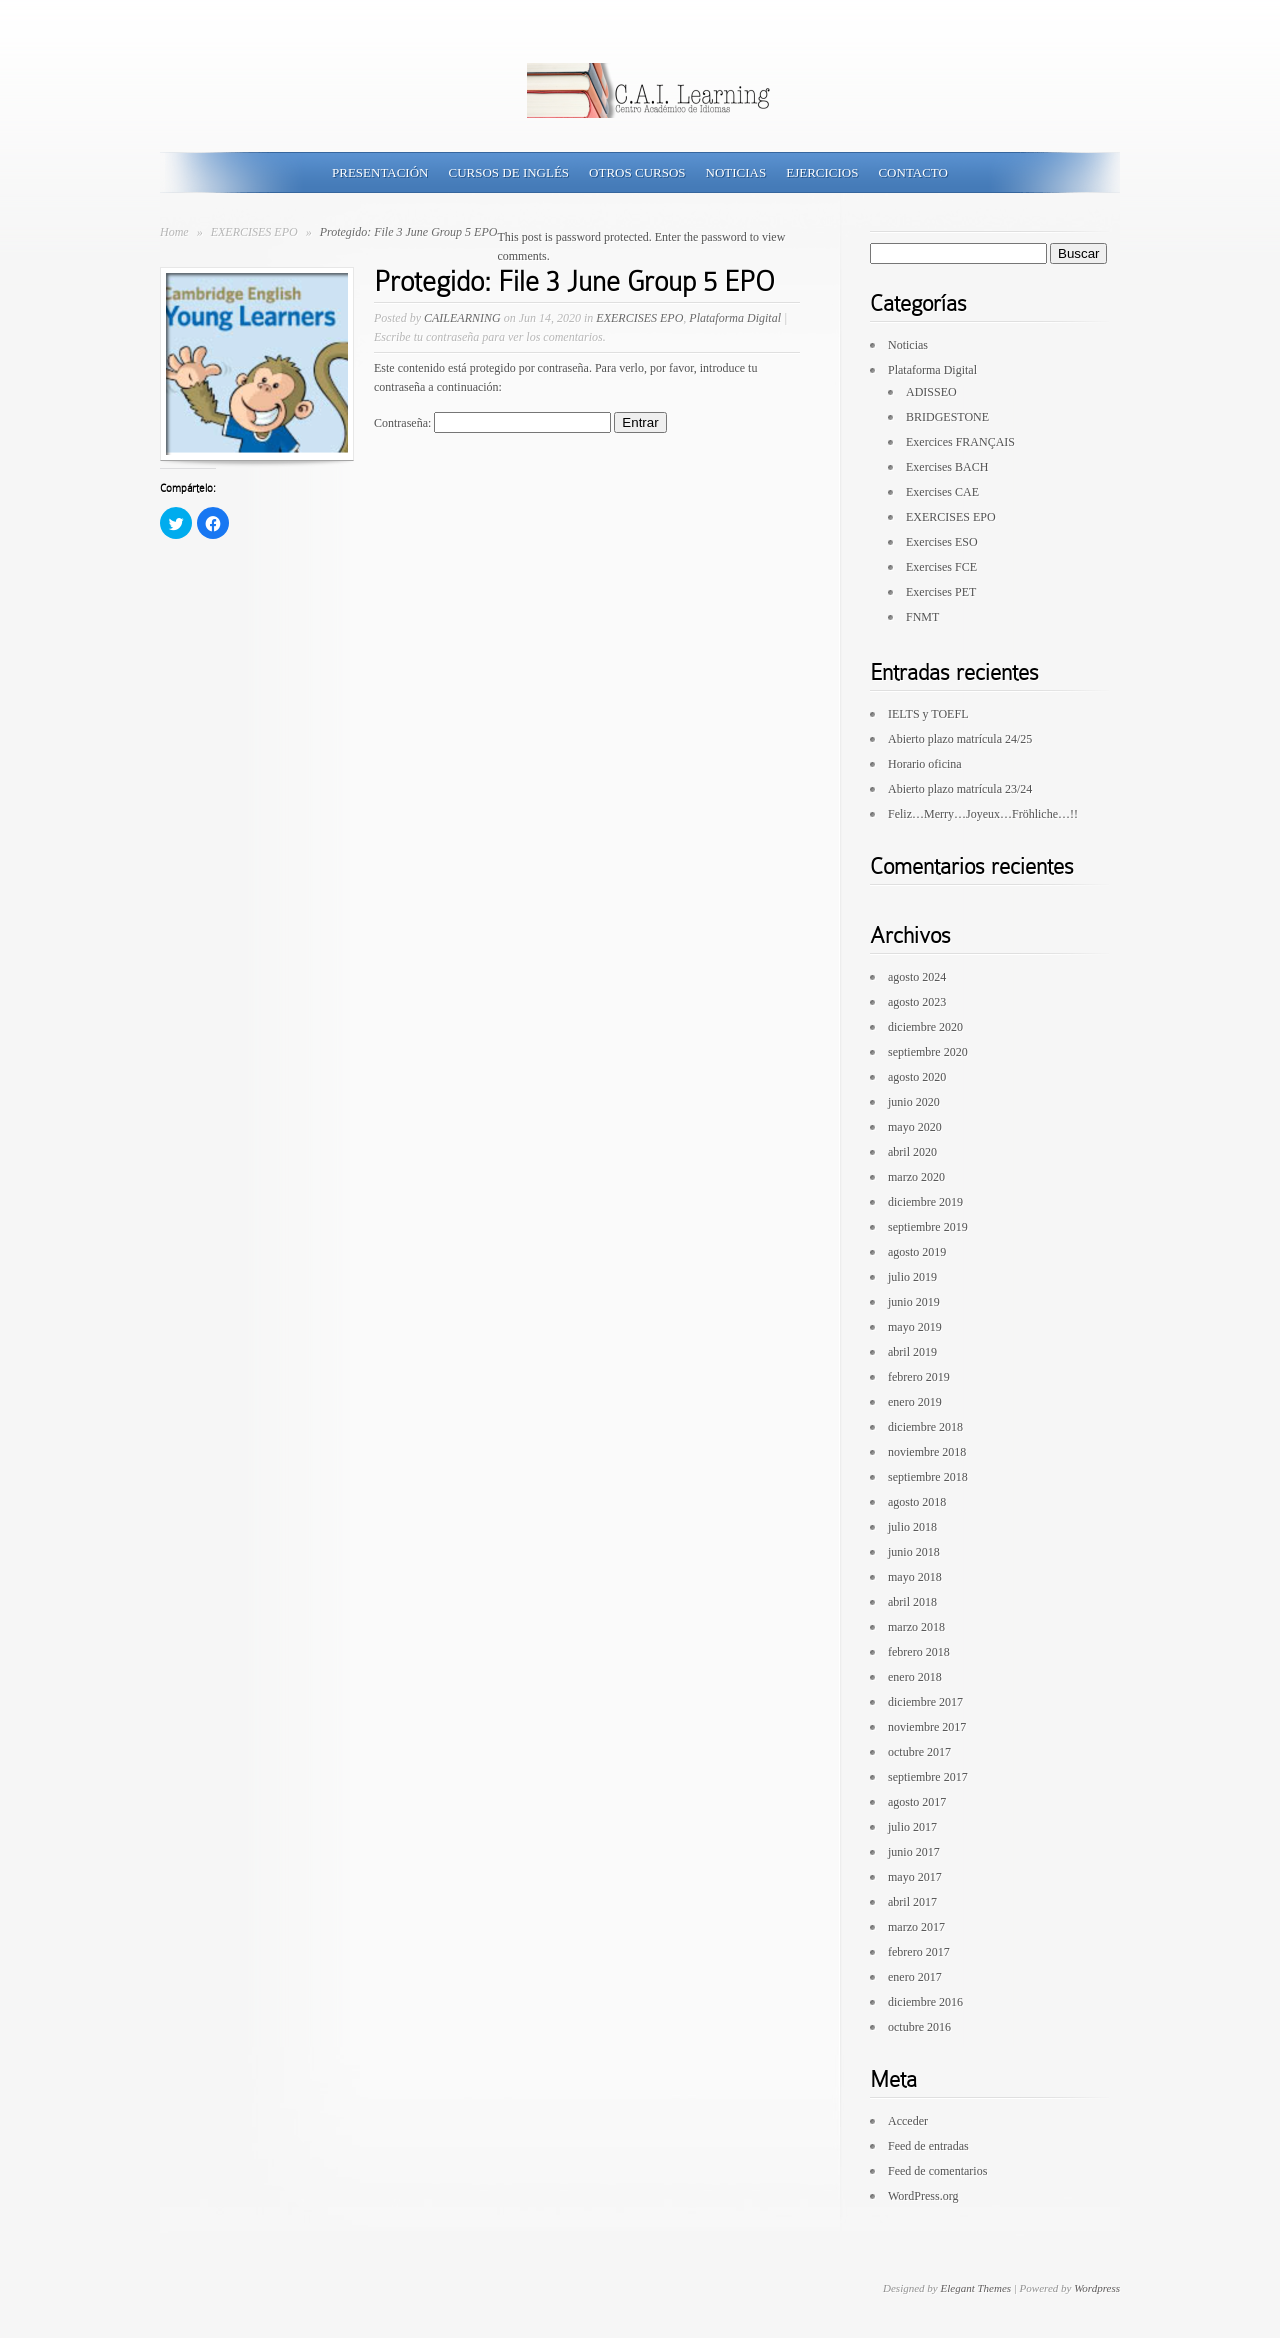 The width and height of the screenshot is (1280, 2338). What do you see at coordinates (913, 172) in the screenshot?
I see `Contacto` at bounding box center [913, 172].